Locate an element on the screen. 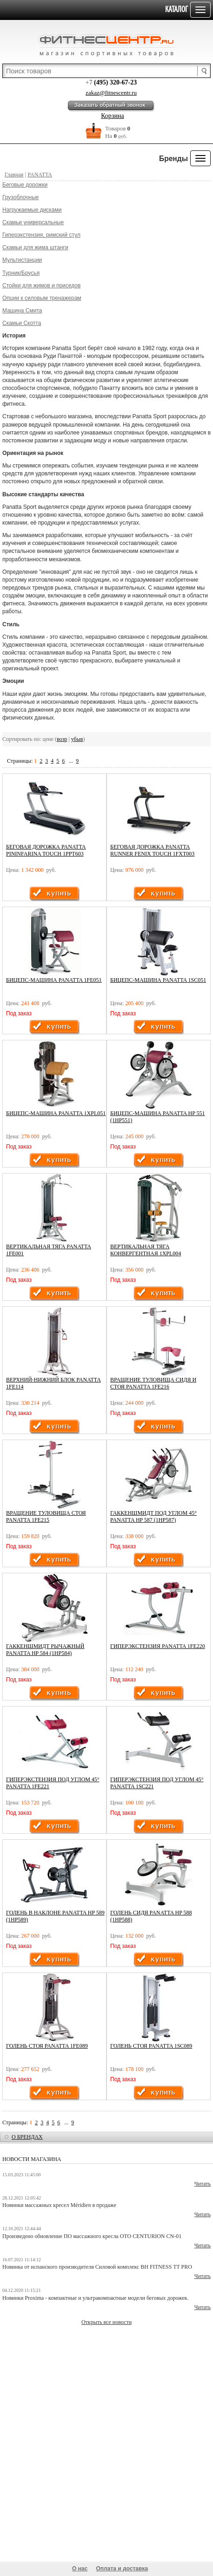 The height and width of the screenshot is (2576, 213). Верхний-нижний блок Panatta 1FE114 is located at coordinates (53, 1383).